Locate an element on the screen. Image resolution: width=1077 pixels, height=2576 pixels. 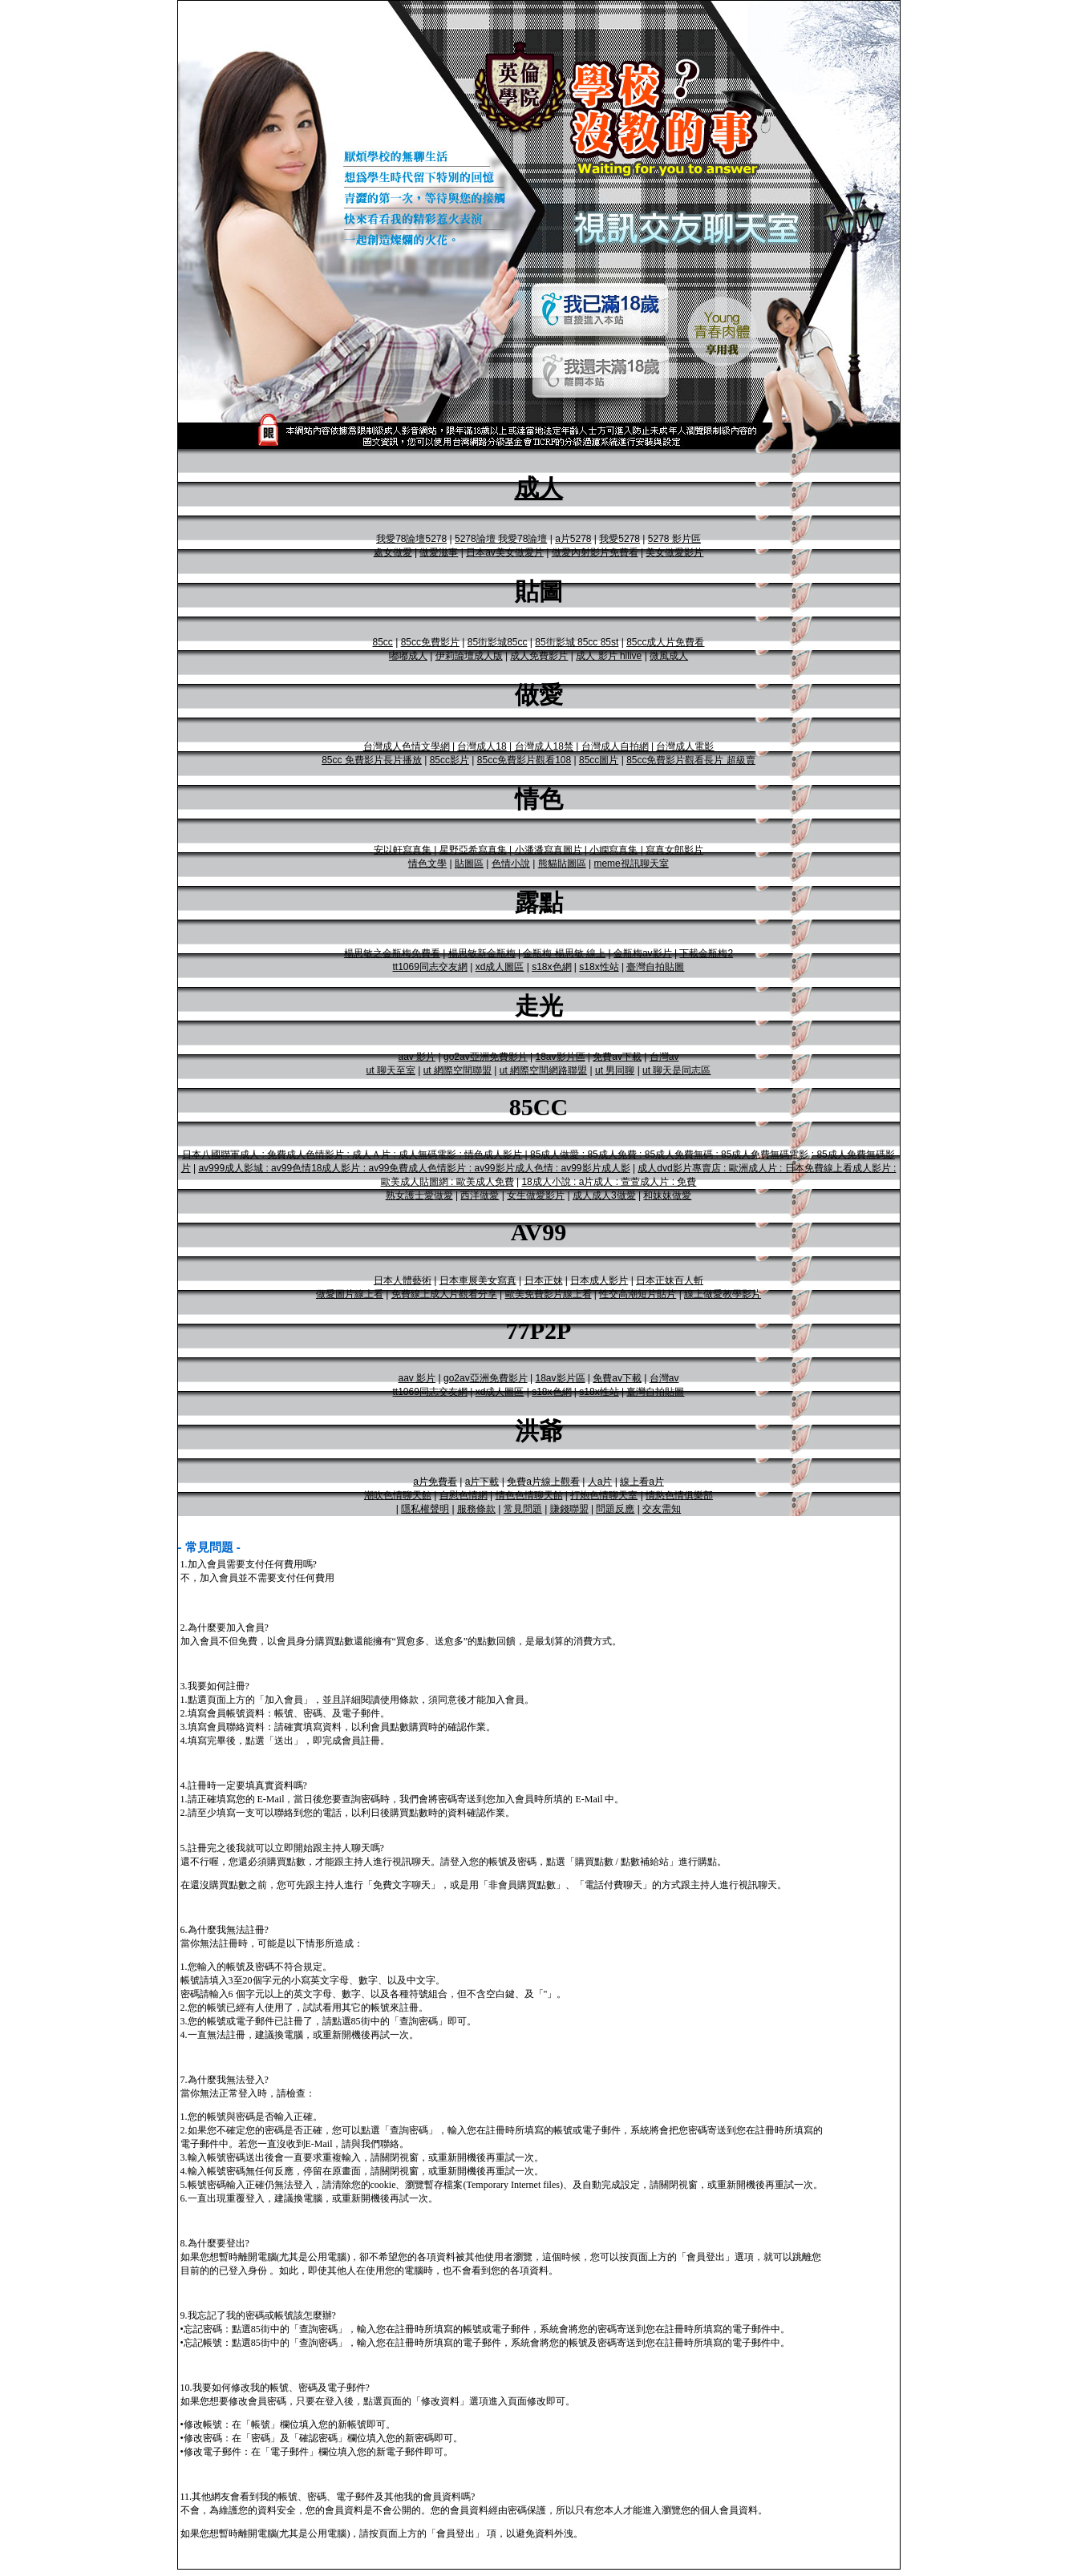
85cc免費影片 is located at coordinates (430, 642).